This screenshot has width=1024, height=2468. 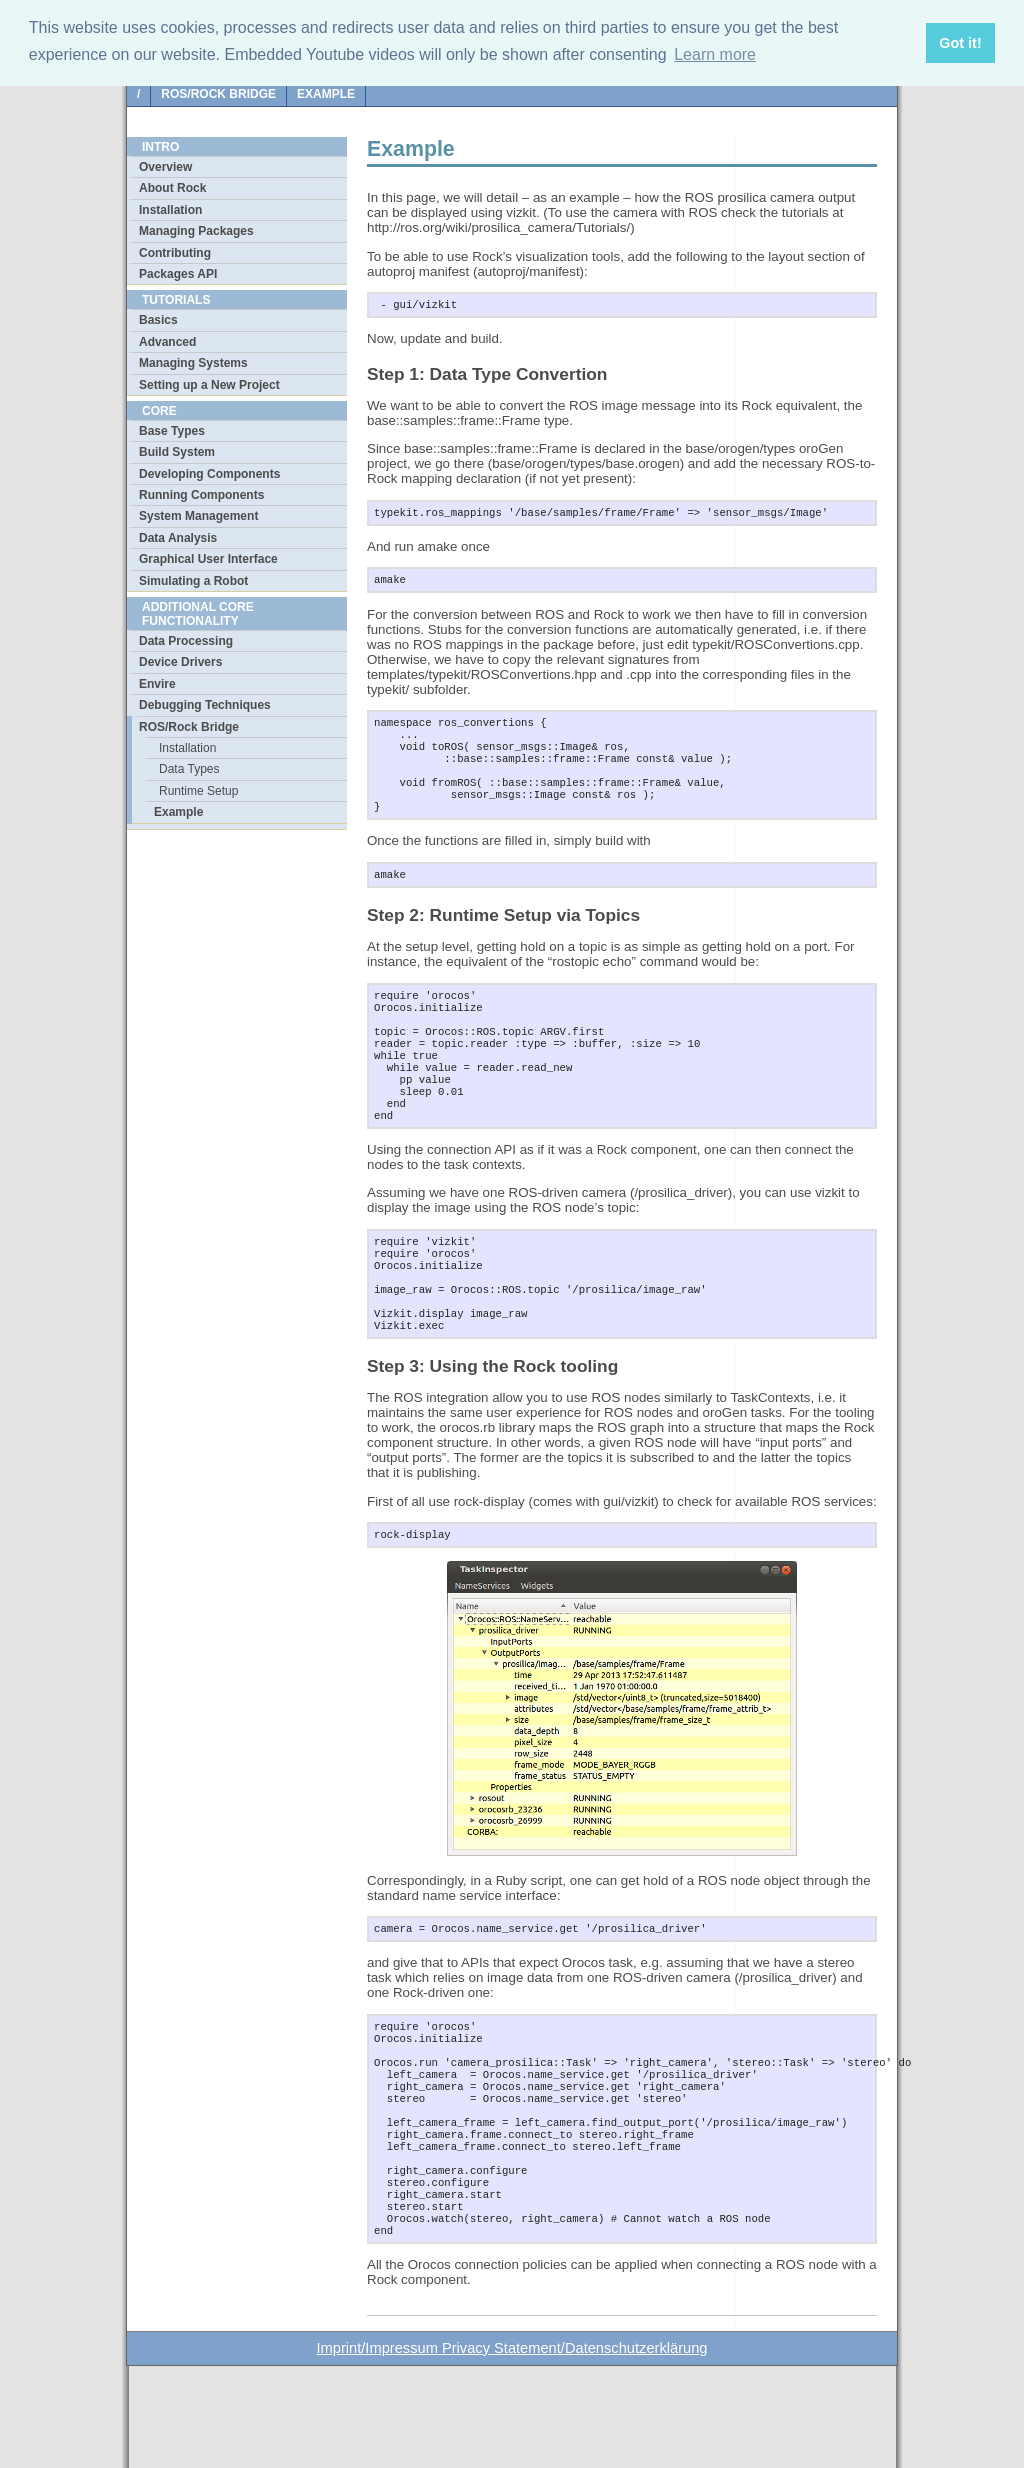 What do you see at coordinates (180, 662) in the screenshot?
I see `Device Drivers` at bounding box center [180, 662].